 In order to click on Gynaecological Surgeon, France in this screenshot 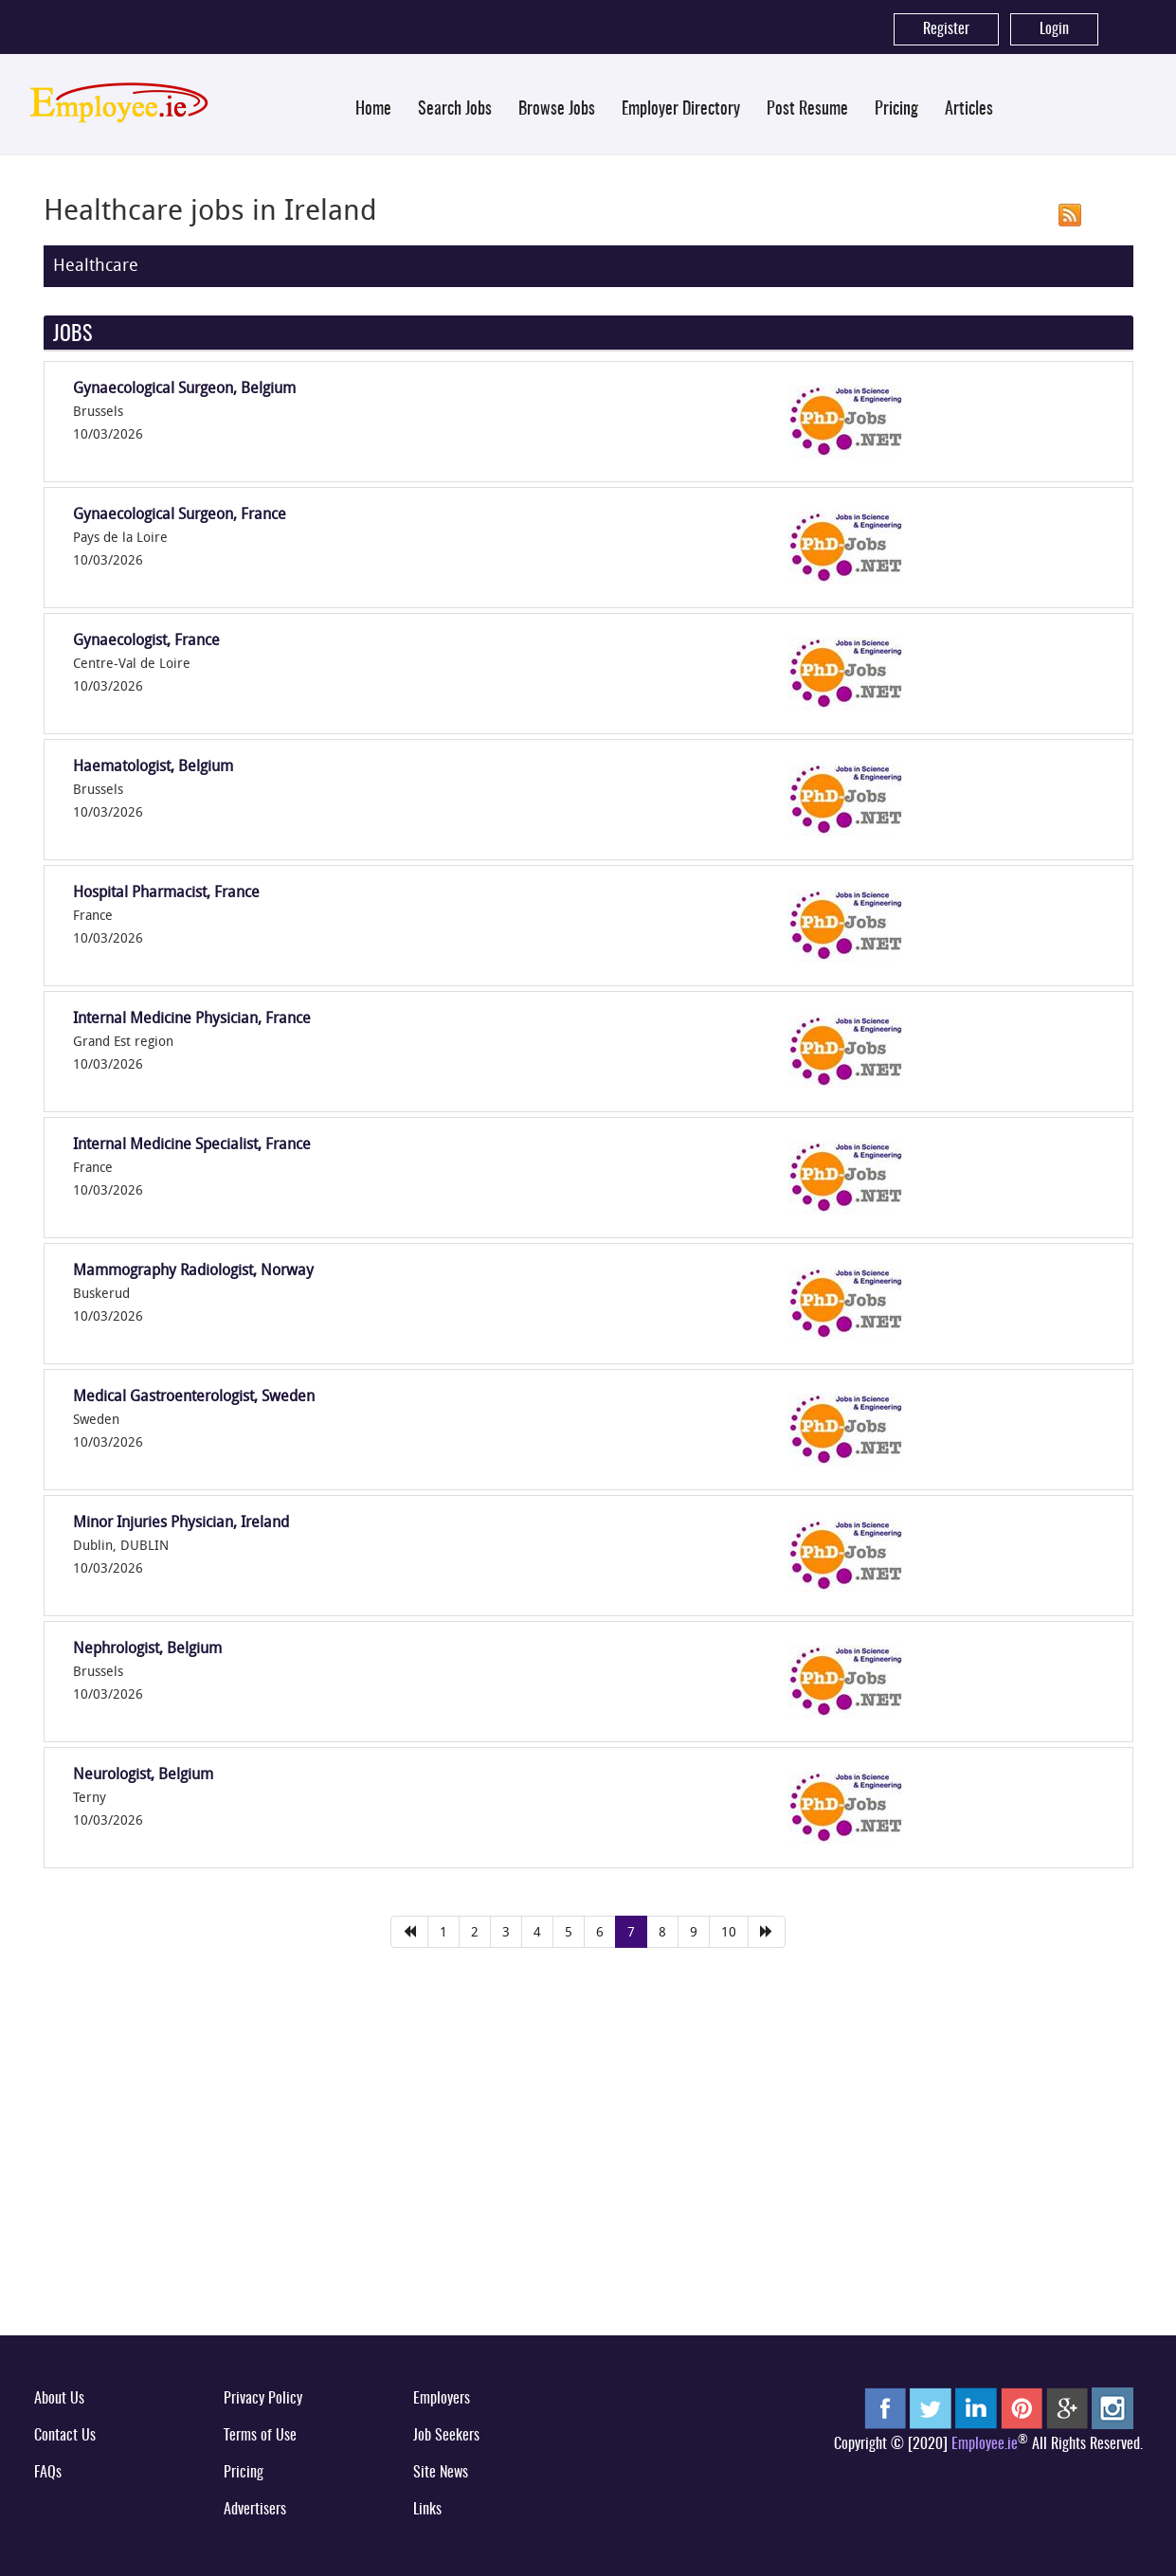, I will do `click(179, 513)`.